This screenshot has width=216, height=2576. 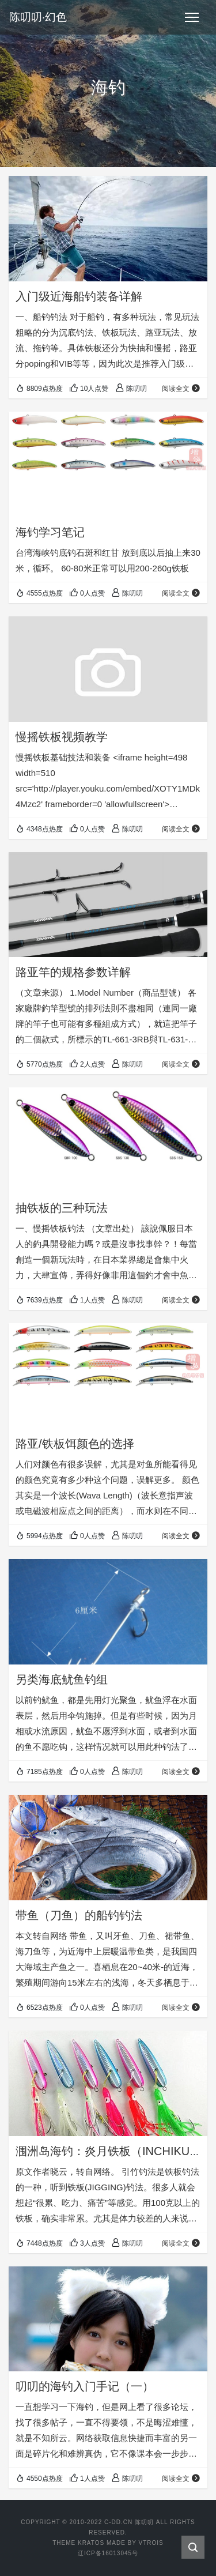 What do you see at coordinates (62, 1679) in the screenshot?
I see `另类海底鱿鱼钓组` at bounding box center [62, 1679].